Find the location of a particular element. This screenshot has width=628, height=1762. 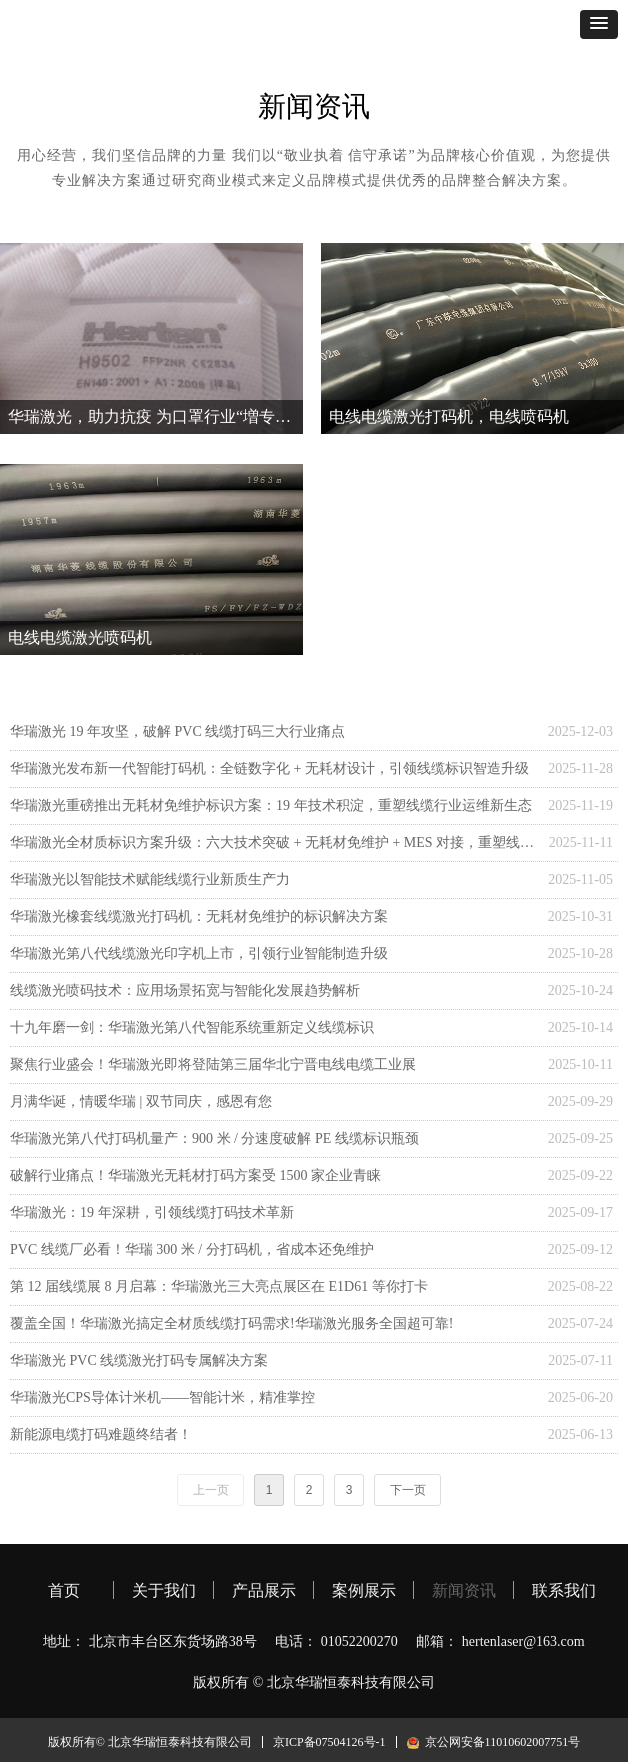

华瑞激光 19 年攻坚，破解 PVC 线缆打码三大行业痛点​ is located at coordinates (177, 731).